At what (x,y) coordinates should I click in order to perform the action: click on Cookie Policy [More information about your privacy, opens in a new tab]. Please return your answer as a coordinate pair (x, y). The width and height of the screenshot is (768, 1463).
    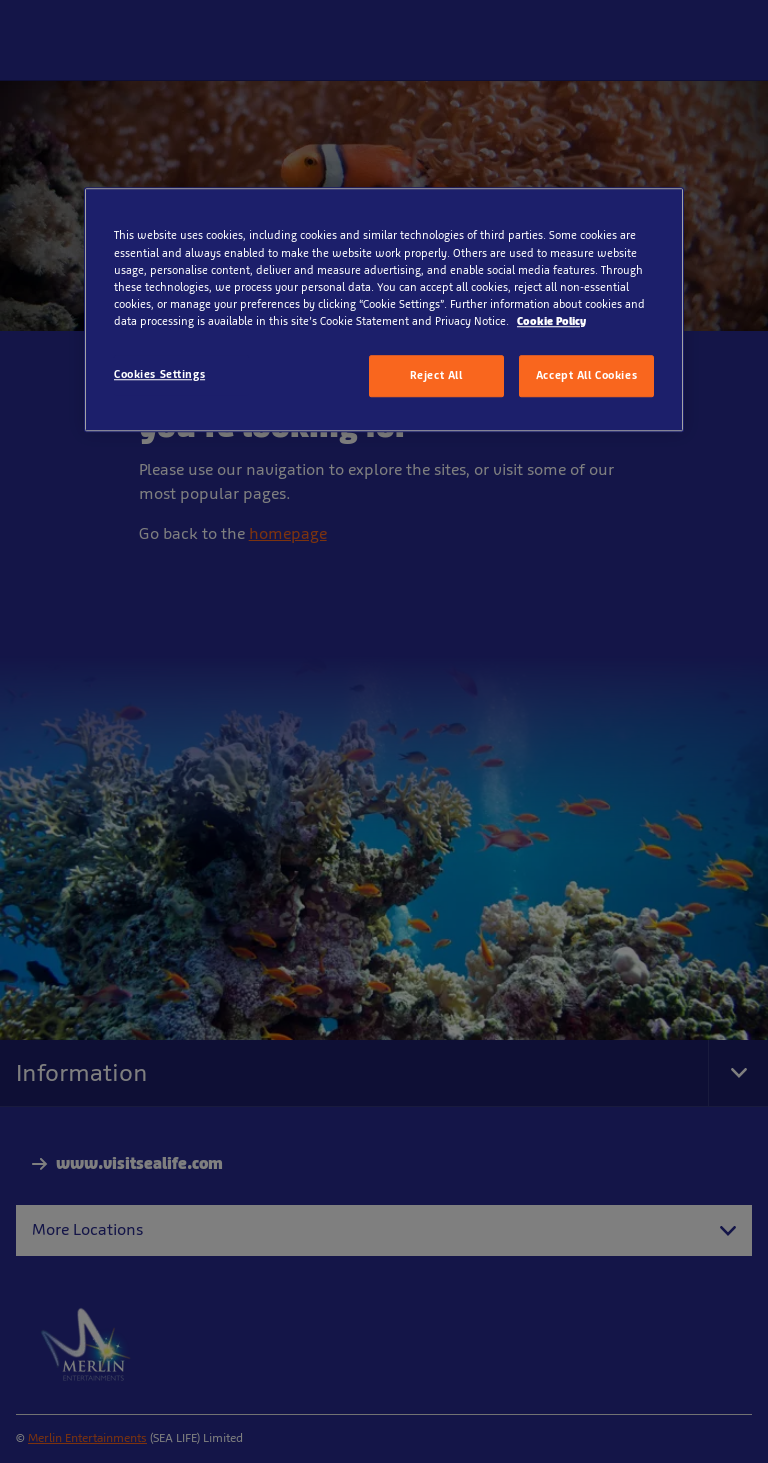
    Looking at the image, I should click on (551, 321).